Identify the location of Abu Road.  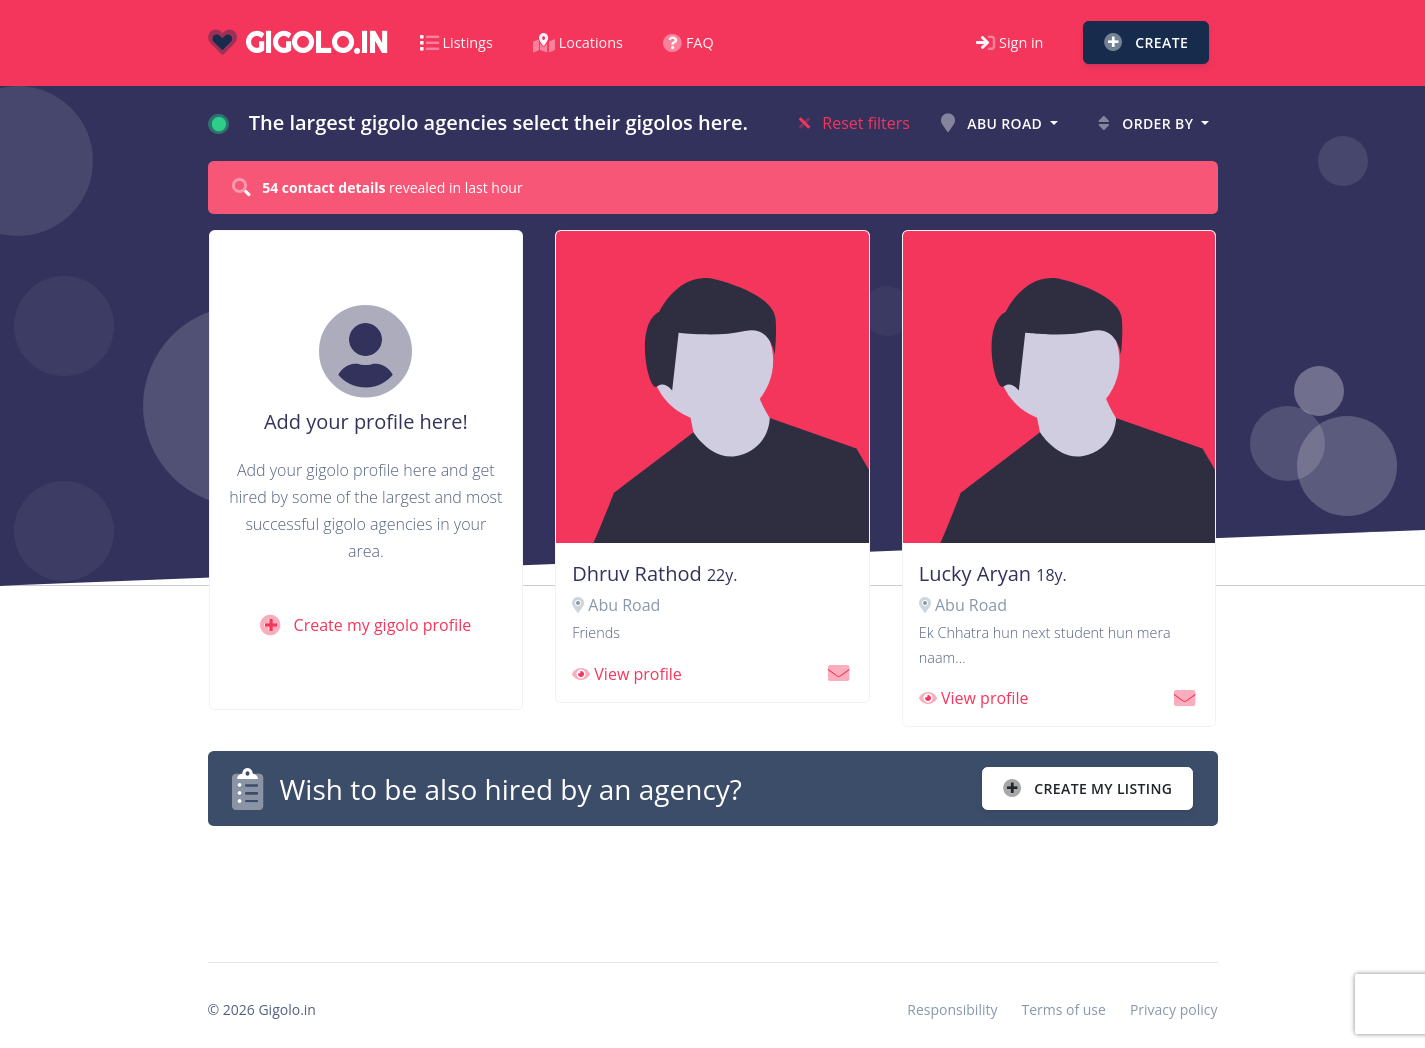
(993, 123).